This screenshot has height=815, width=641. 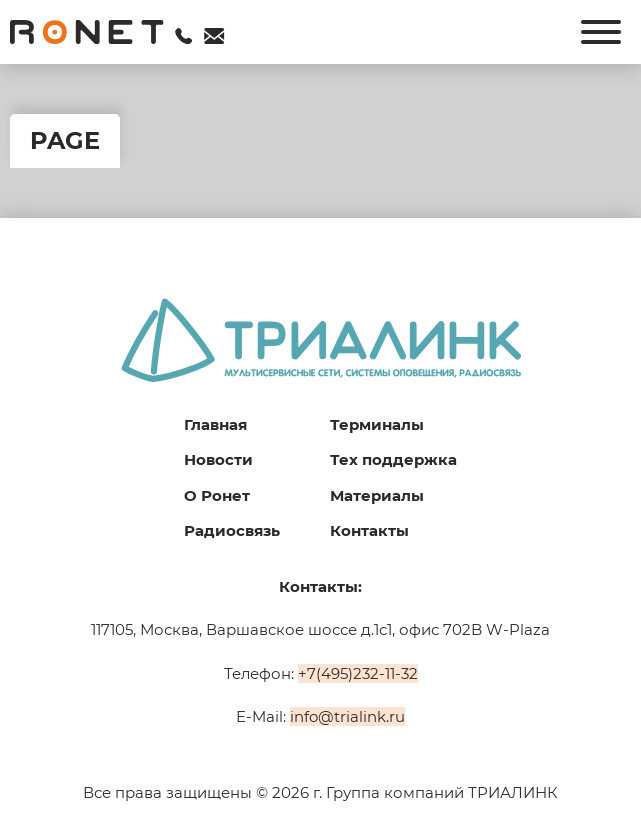 I want to click on [Открыть], so click(x=601, y=32).